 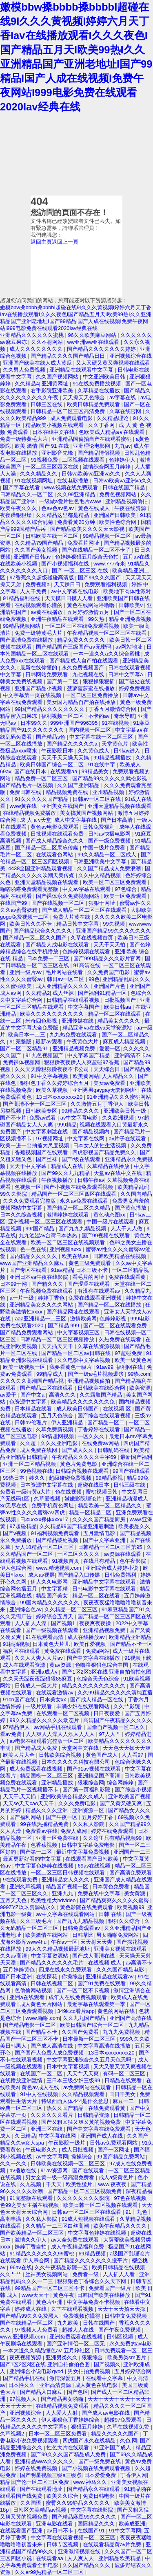 What do you see at coordinates (77, 1803) in the screenshot?
I see `久久久免费电影` at bounding box center [77, 1803].